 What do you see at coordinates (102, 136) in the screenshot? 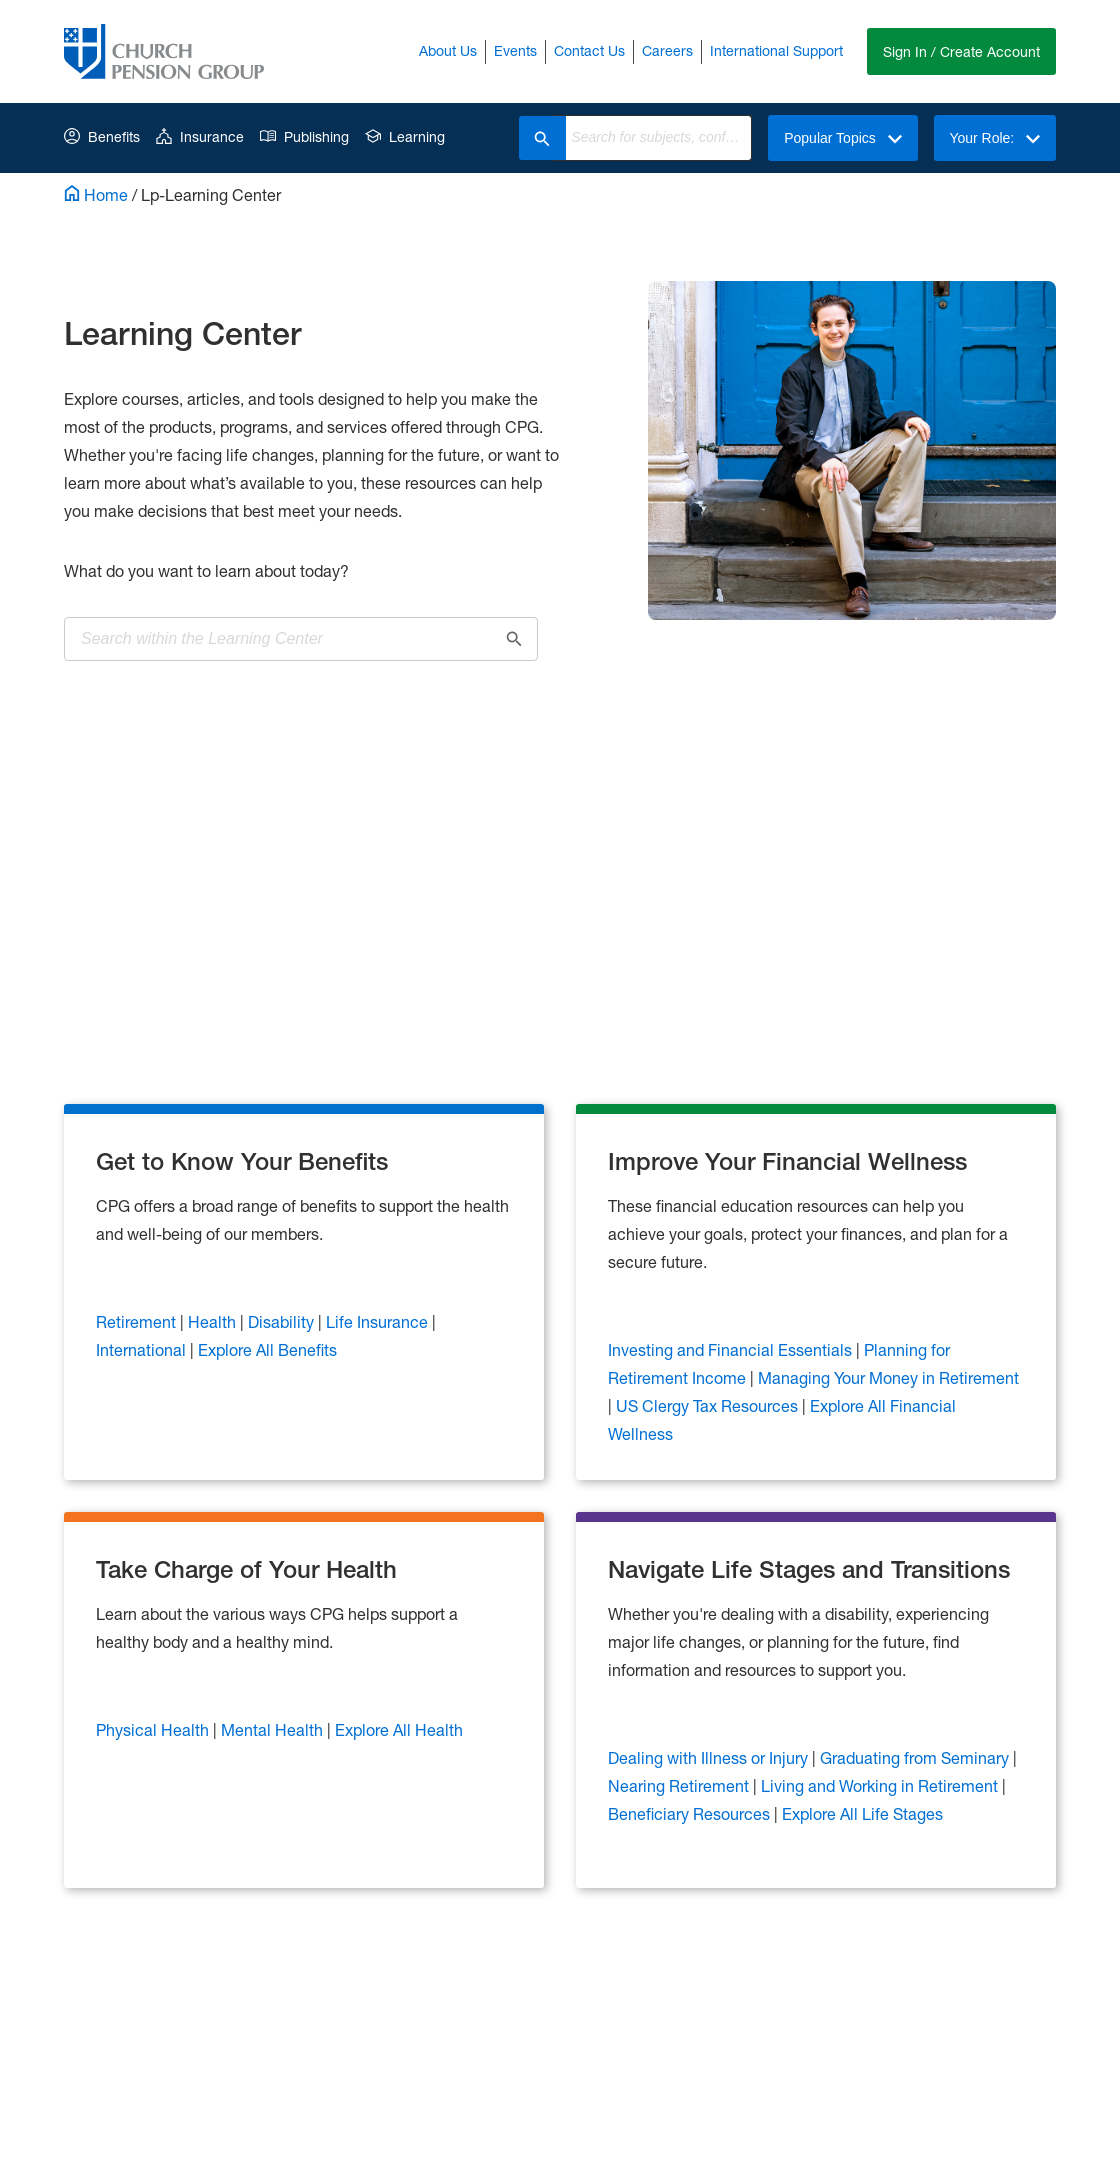
I see `Benefits` at bounding box center [102, 136].